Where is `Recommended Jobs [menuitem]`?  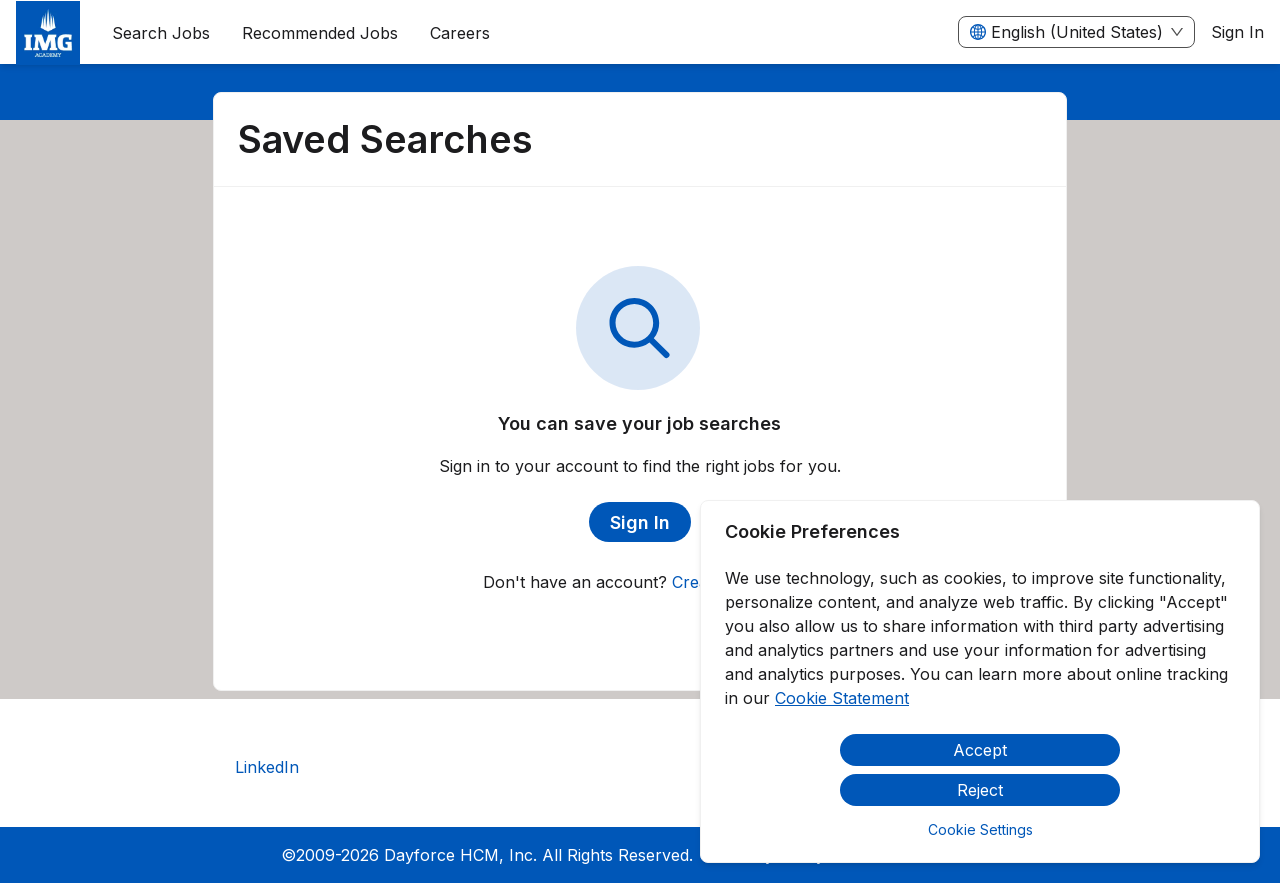
Recommended Jobs [menuitem] is located at coordinates (320, 33).